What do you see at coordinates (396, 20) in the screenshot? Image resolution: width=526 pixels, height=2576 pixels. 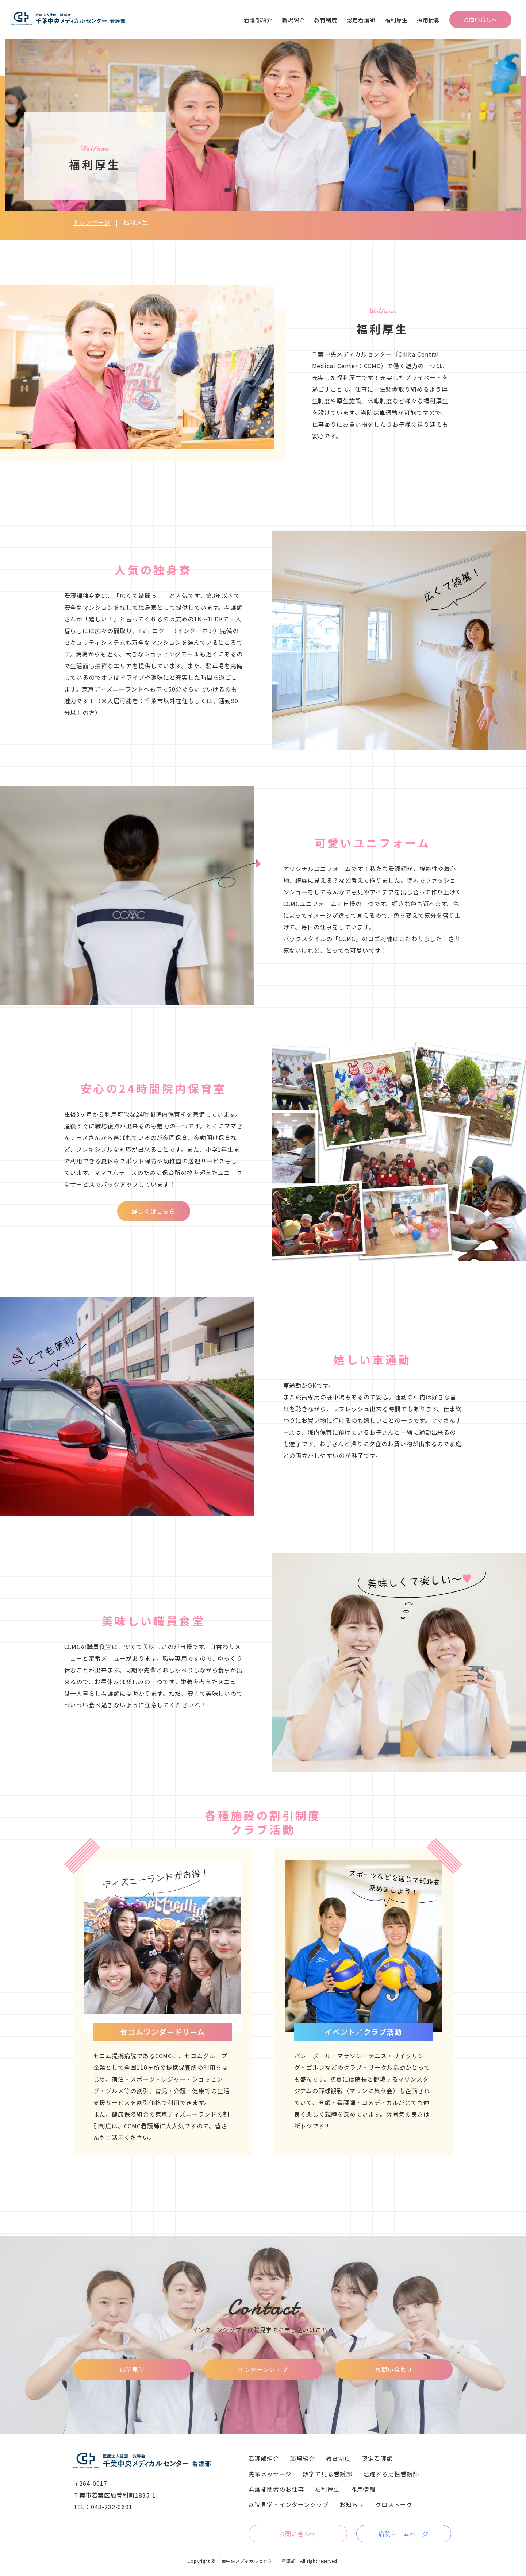 I see `福利厚生` at bounding box center [396, 20].